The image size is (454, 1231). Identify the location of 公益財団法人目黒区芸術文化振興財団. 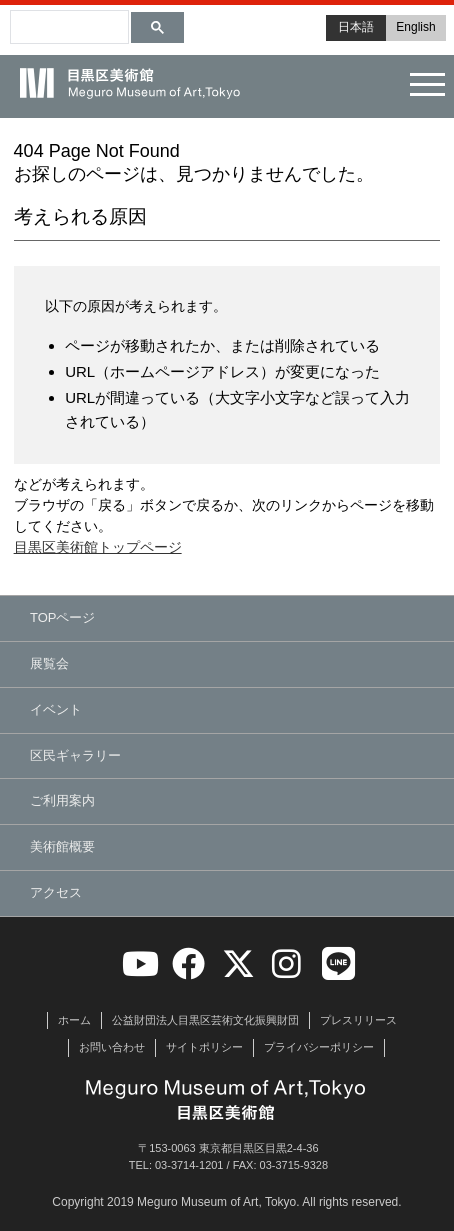
(205, 1020).